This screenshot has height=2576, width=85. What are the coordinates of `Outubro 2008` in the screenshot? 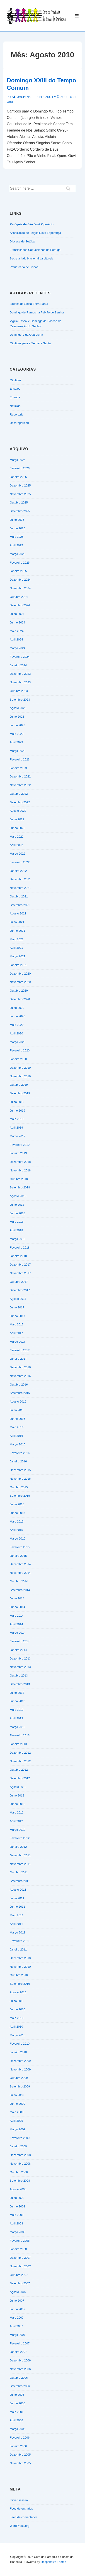 It's located at (19, 2172).